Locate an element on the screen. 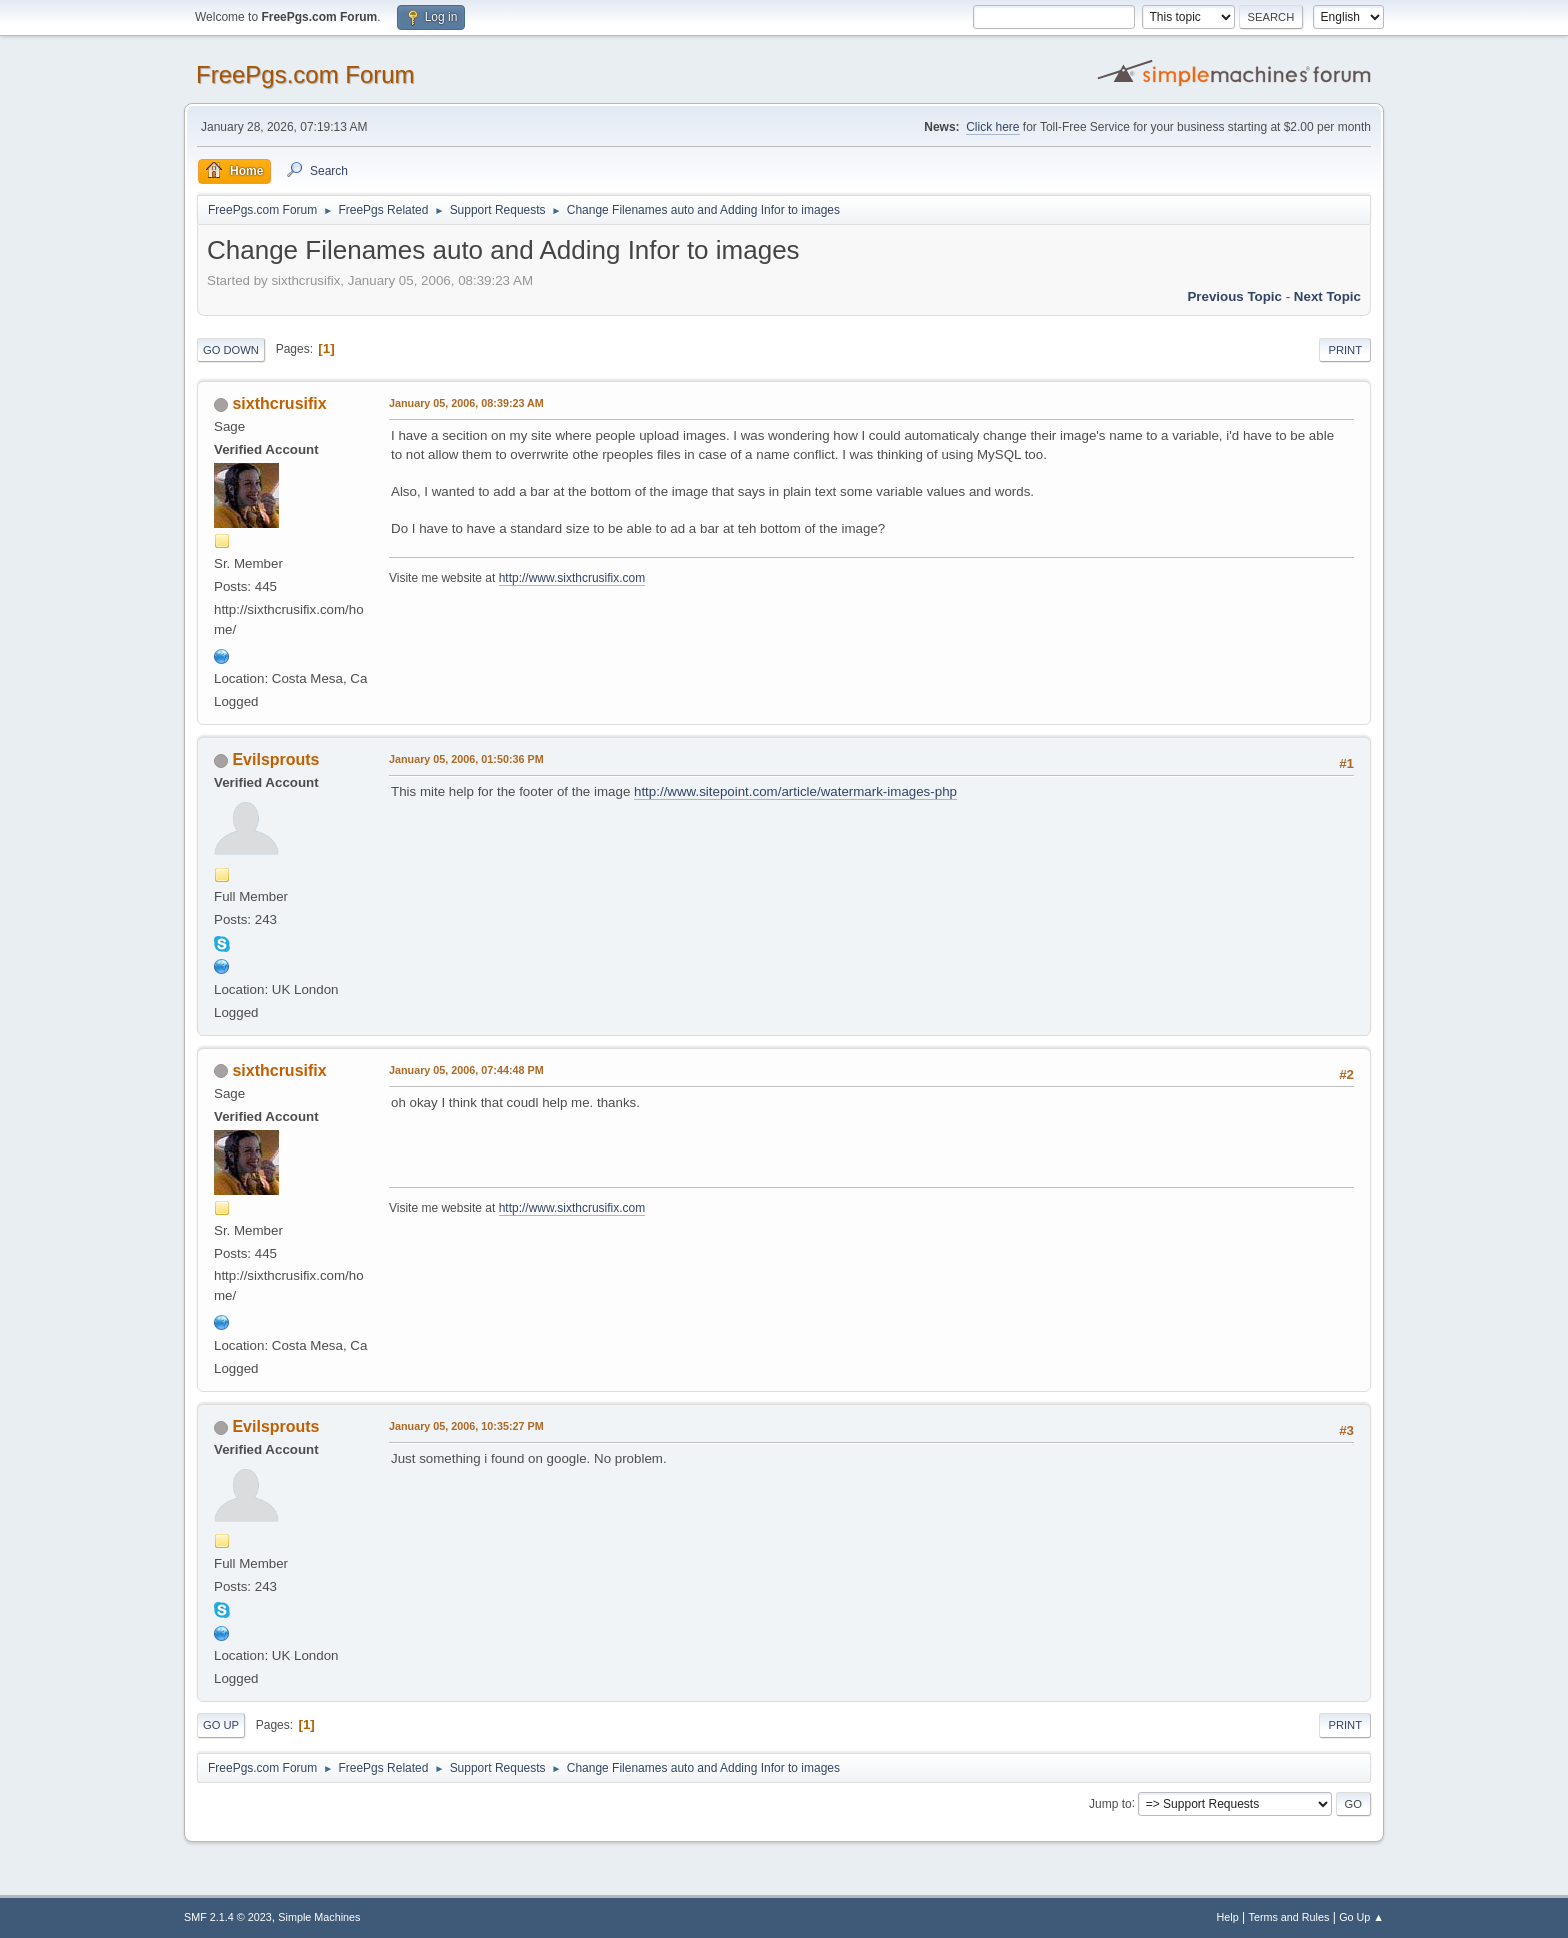  FreePgs.com Forum is located at coordinates (305, 74).